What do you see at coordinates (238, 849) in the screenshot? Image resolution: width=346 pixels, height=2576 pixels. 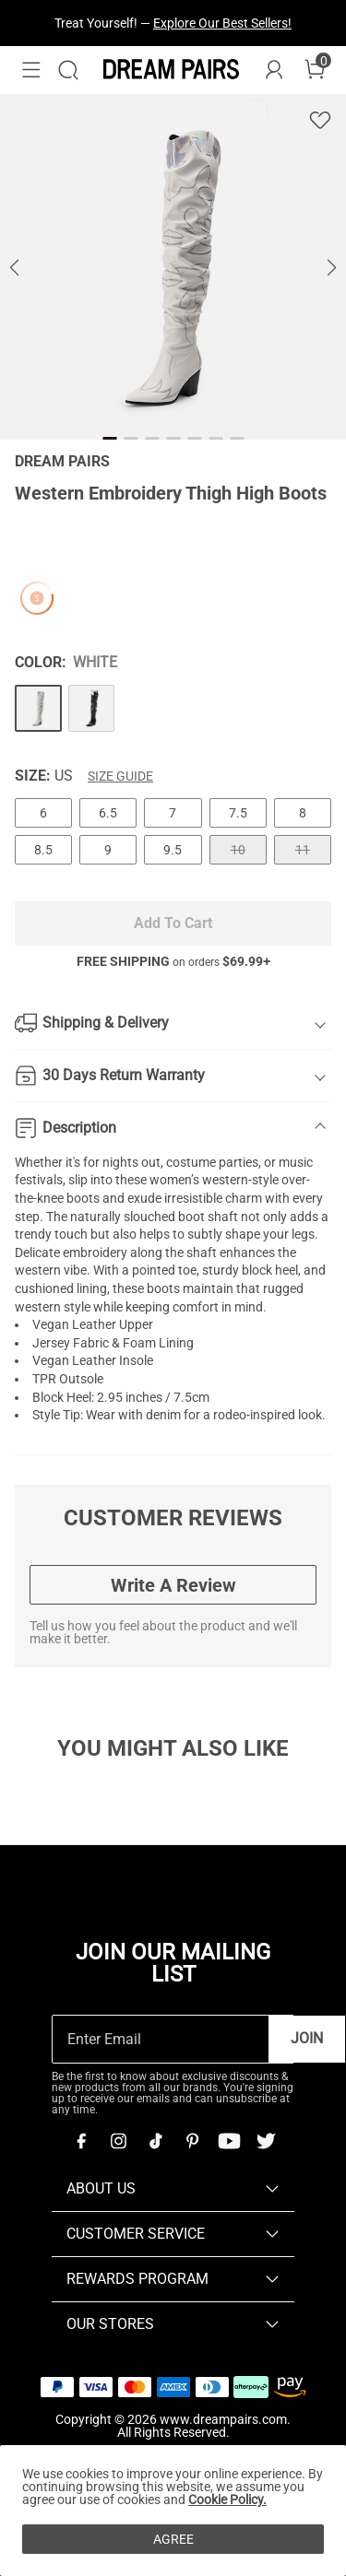 I see `10` at bounding box center [238, 849].